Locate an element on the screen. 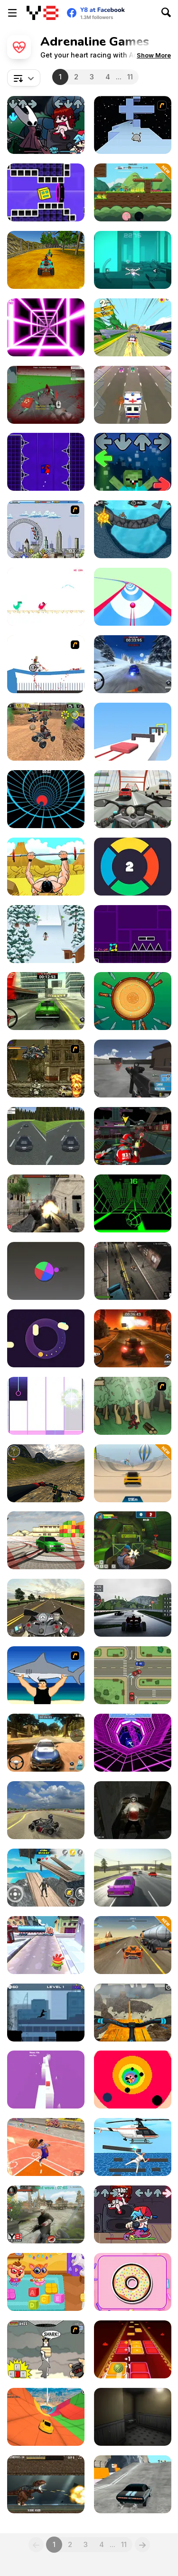 The width and height of the screenshot is (178, 2576). [Russian Traffic] is located at coordinates (132, 1878).